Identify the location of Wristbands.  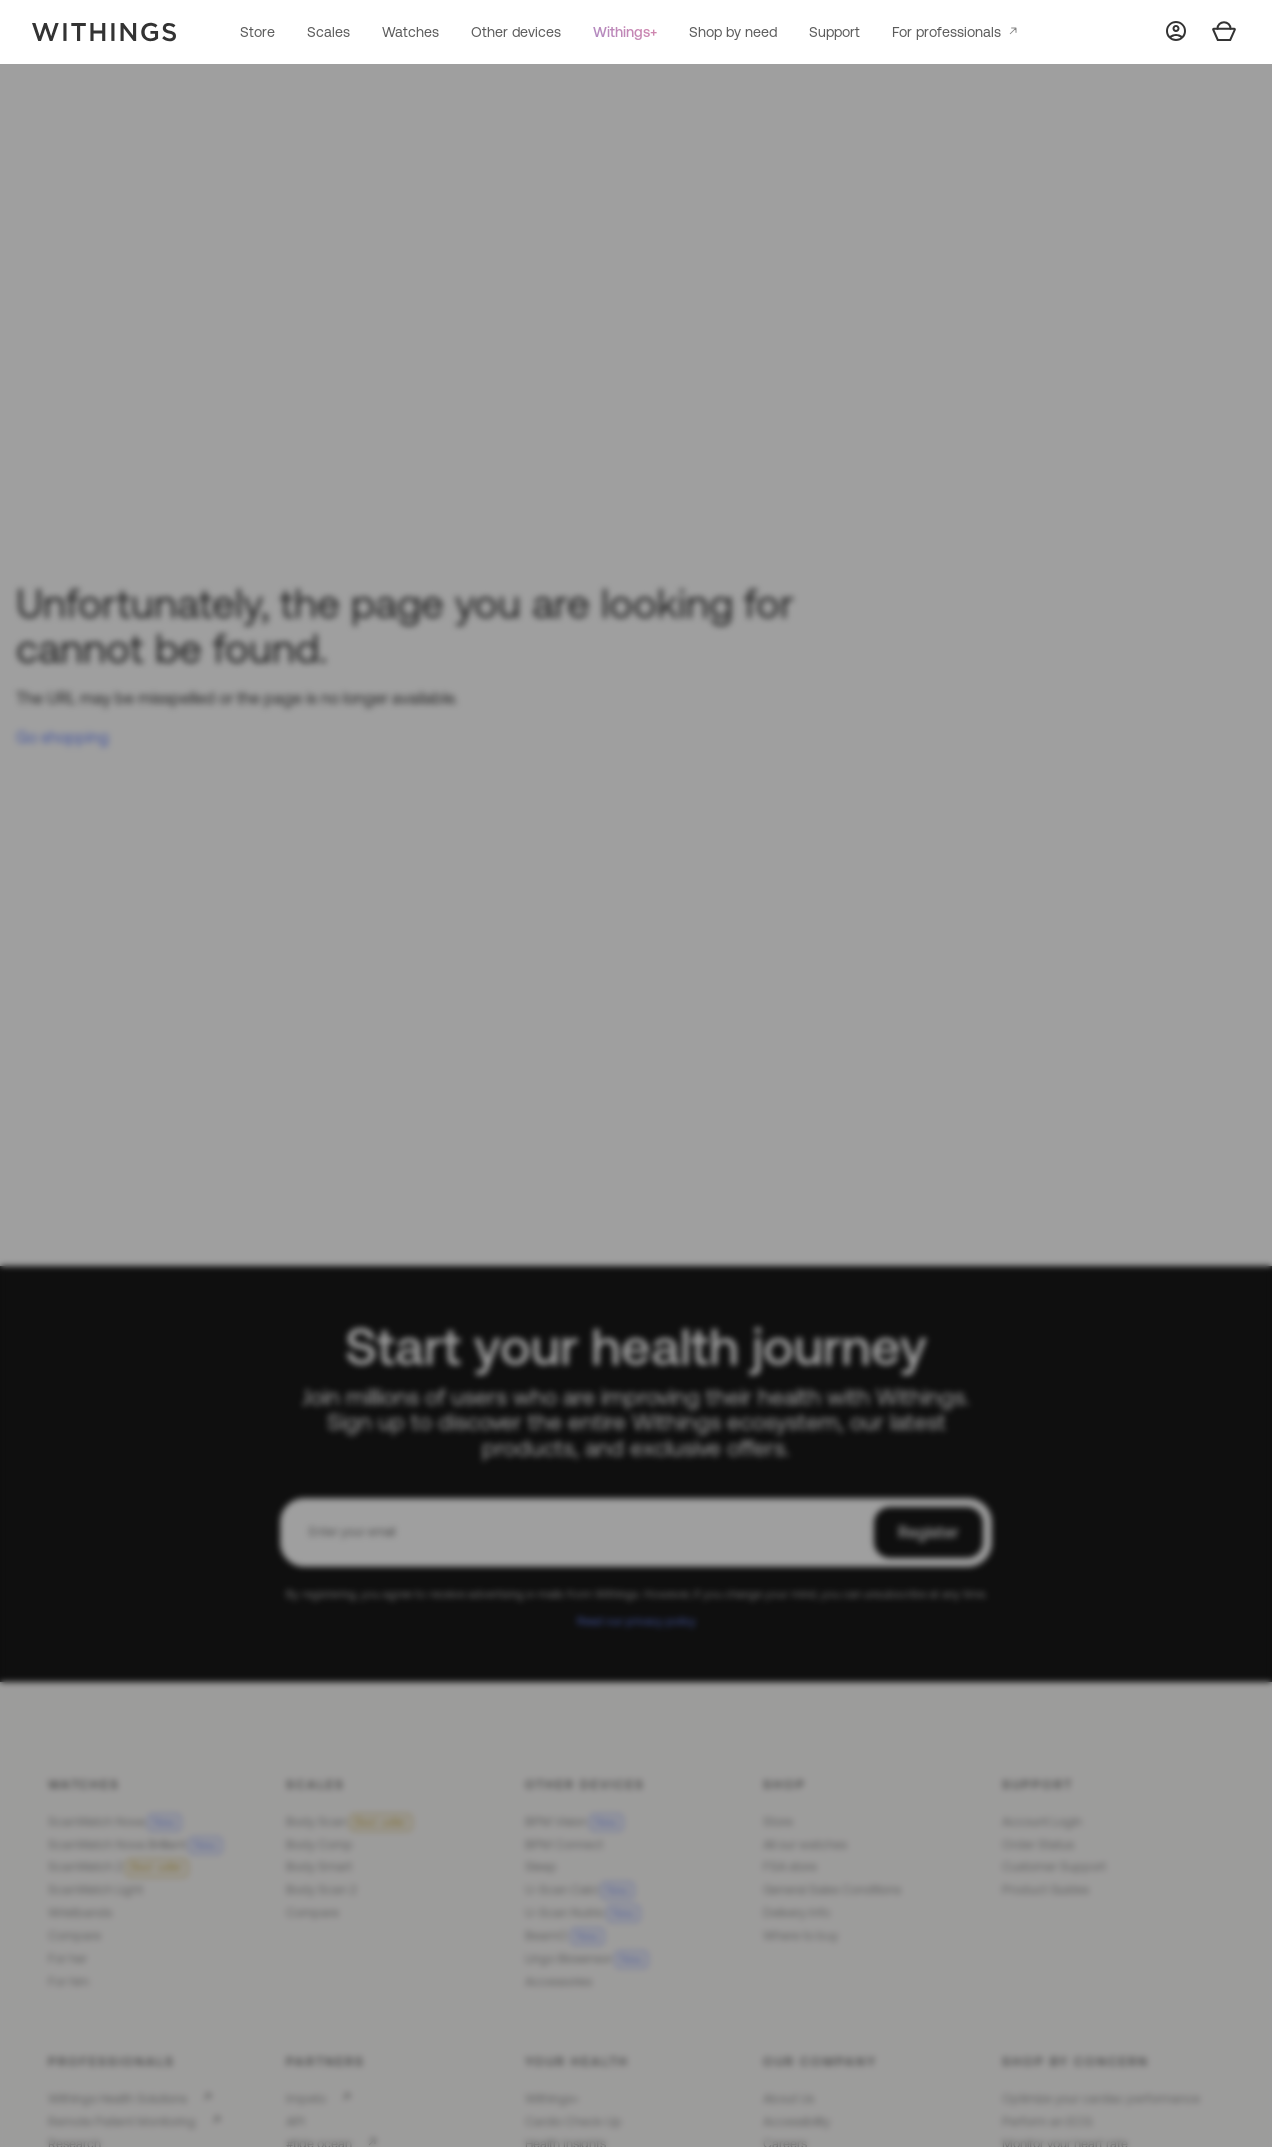
(80, 1912).